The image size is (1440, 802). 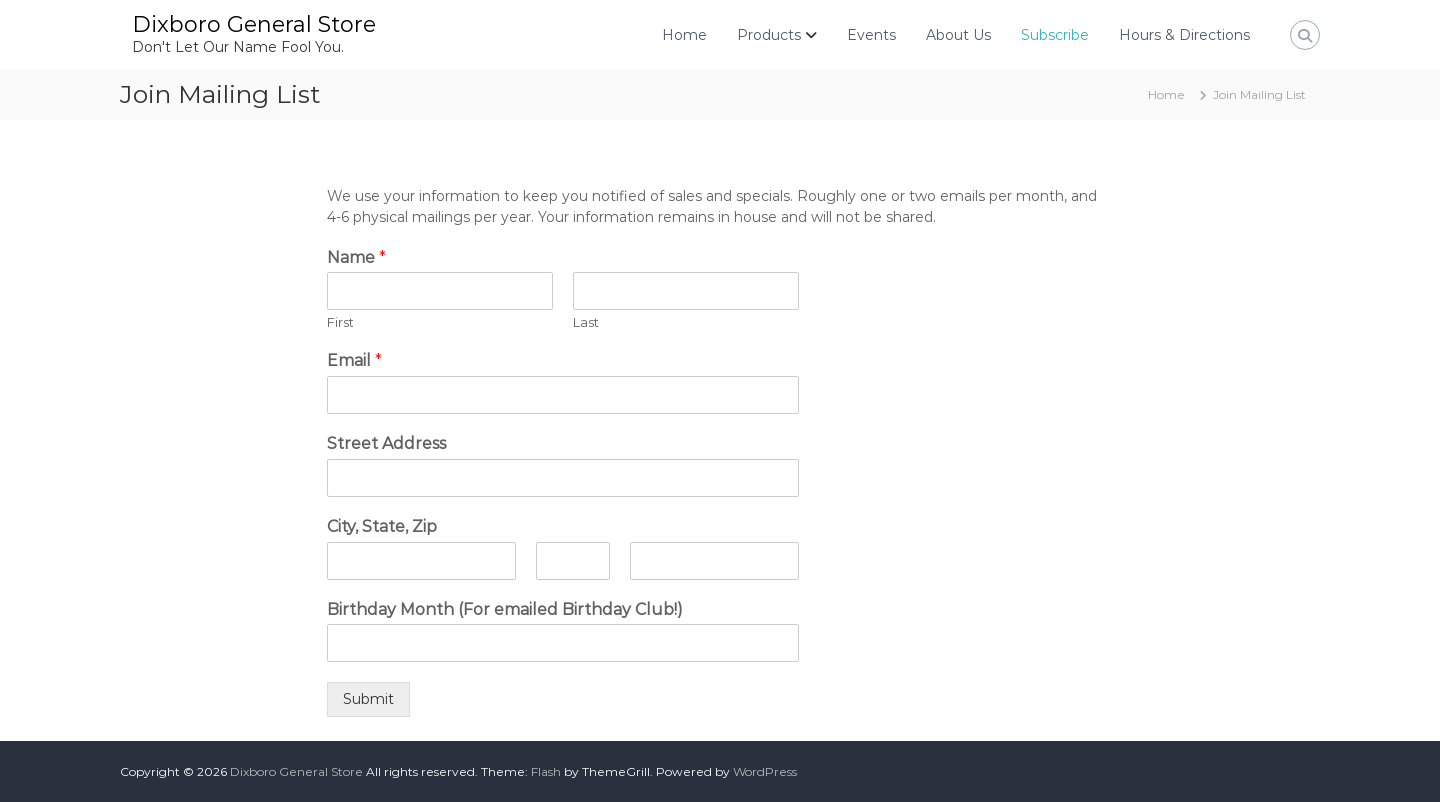 What do you see at coordinates (386, 443) in the screenshot?
I see `Street Address` at bounding box center [386, 443].